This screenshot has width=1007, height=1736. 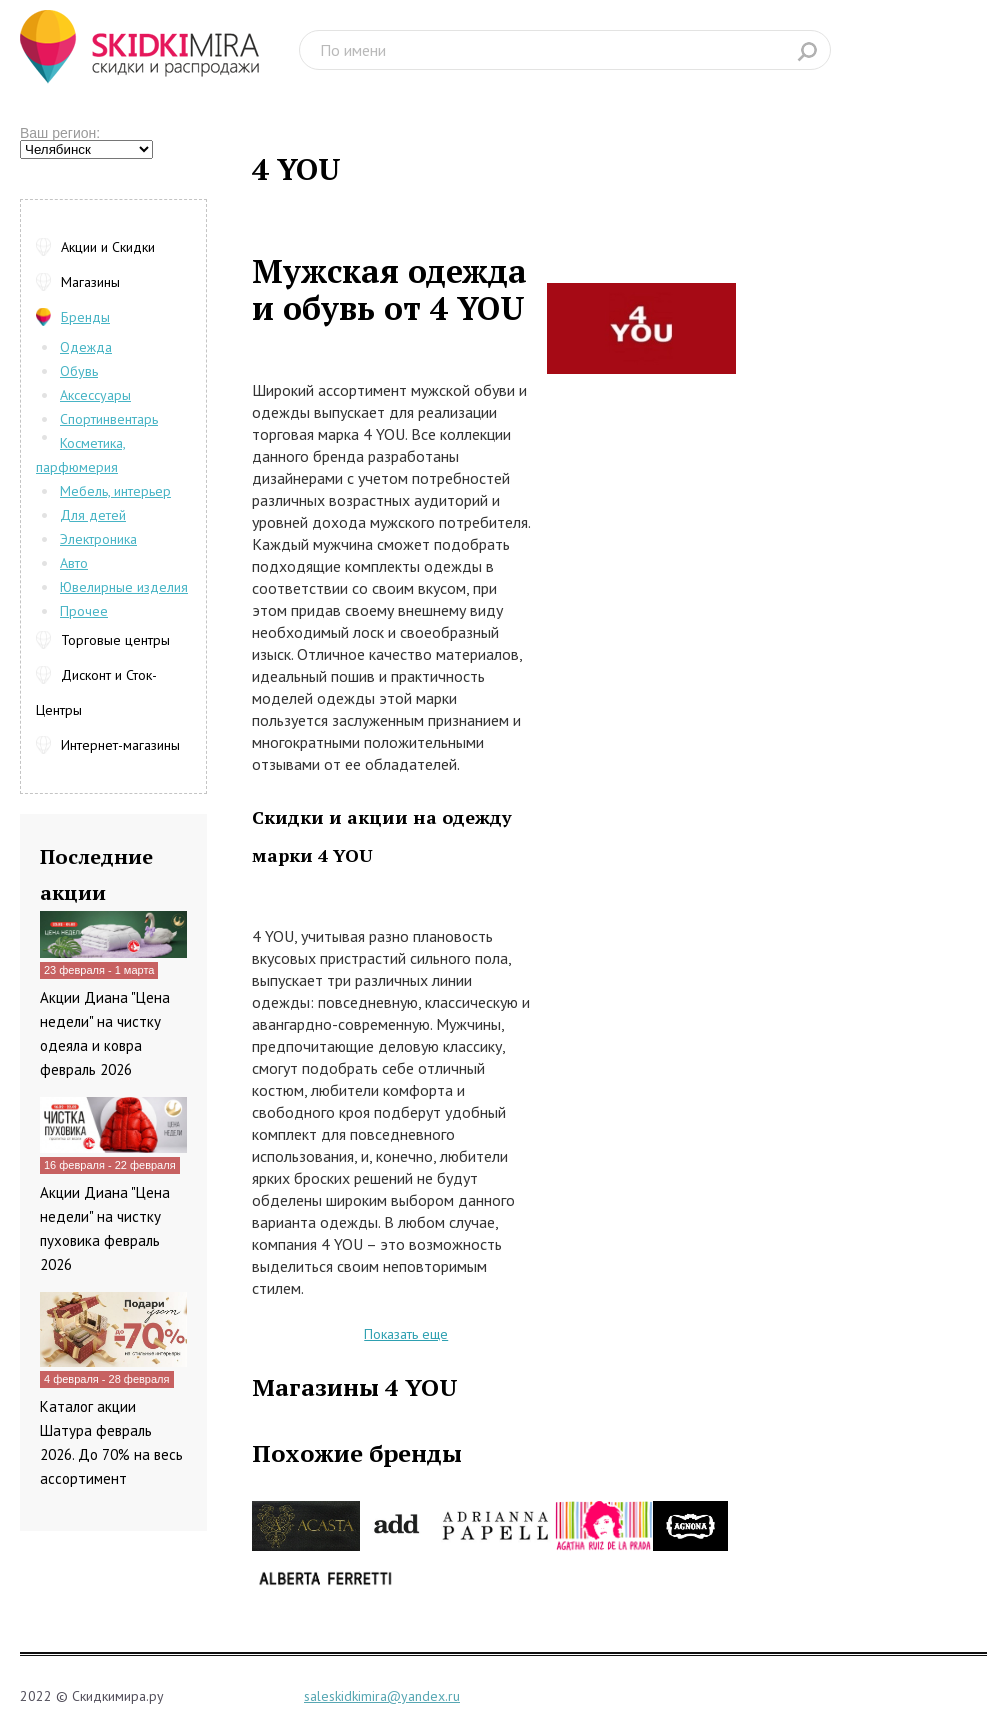 What do you see at coordinates (95, 395) in the screenshot?
I see `Аксессуары` at bounding box center [95, 395].